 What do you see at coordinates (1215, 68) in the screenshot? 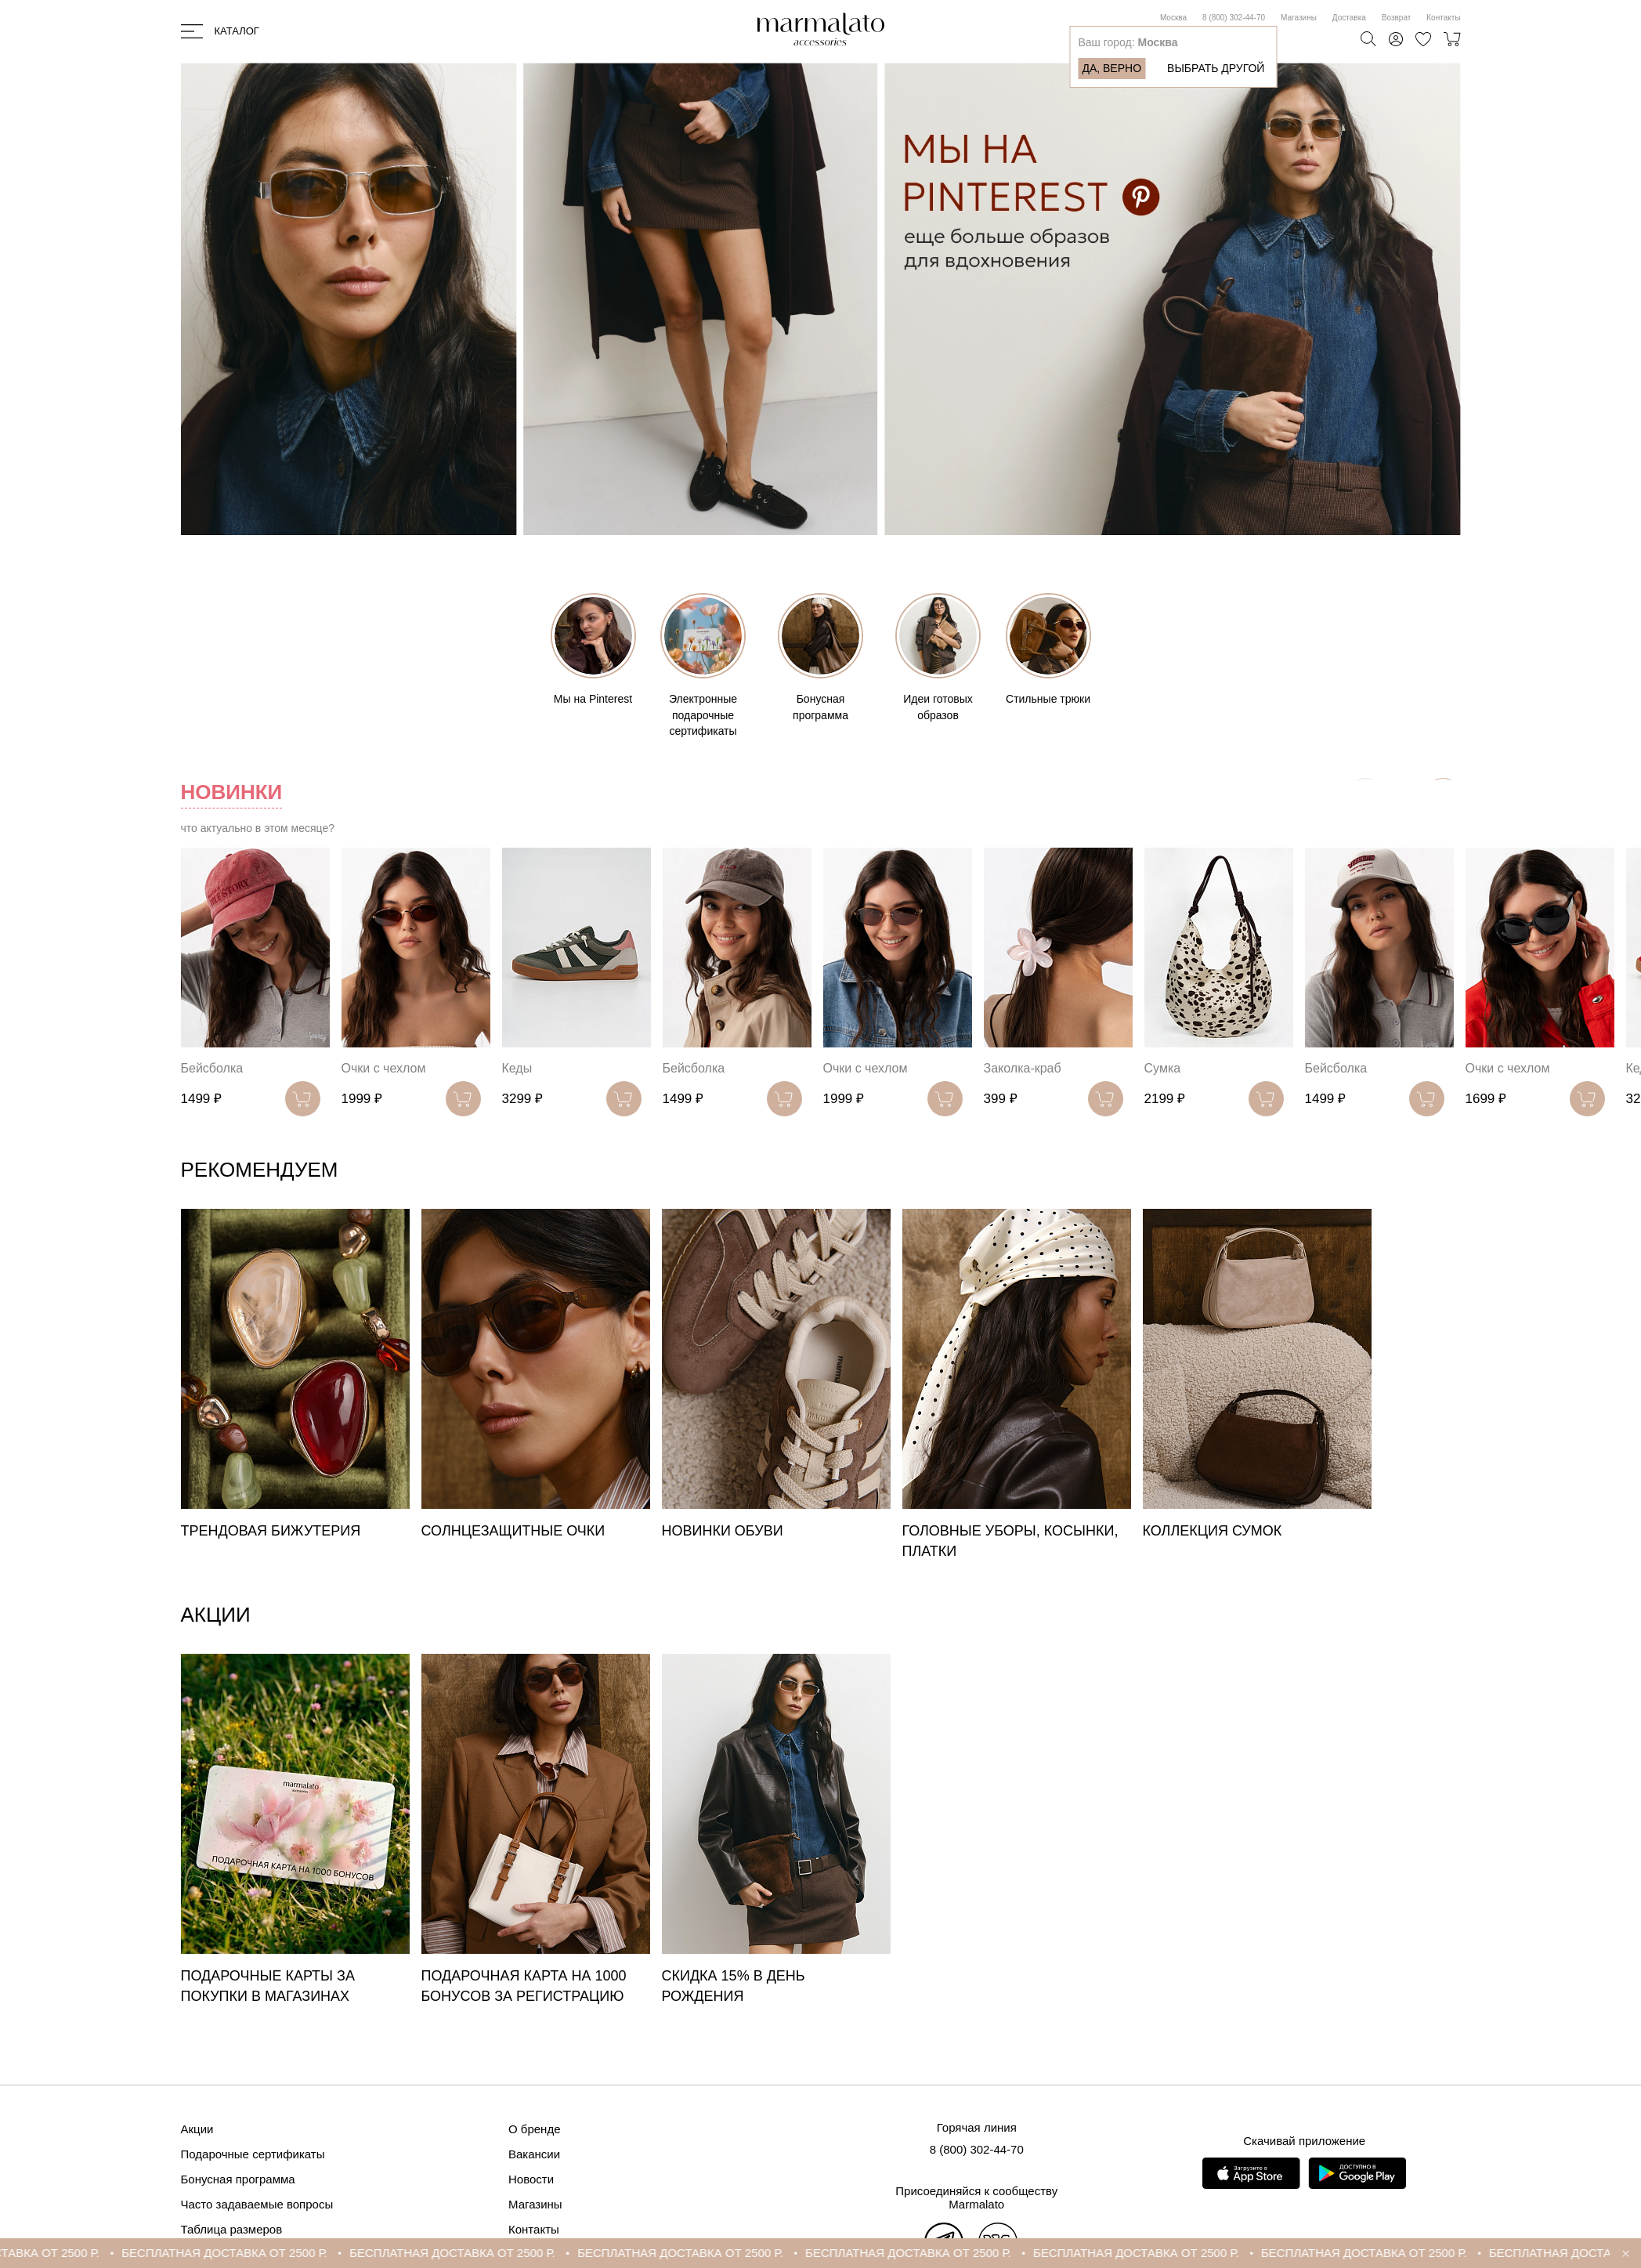
I see `Выбрать другой` at bounding box center [1215, 68].